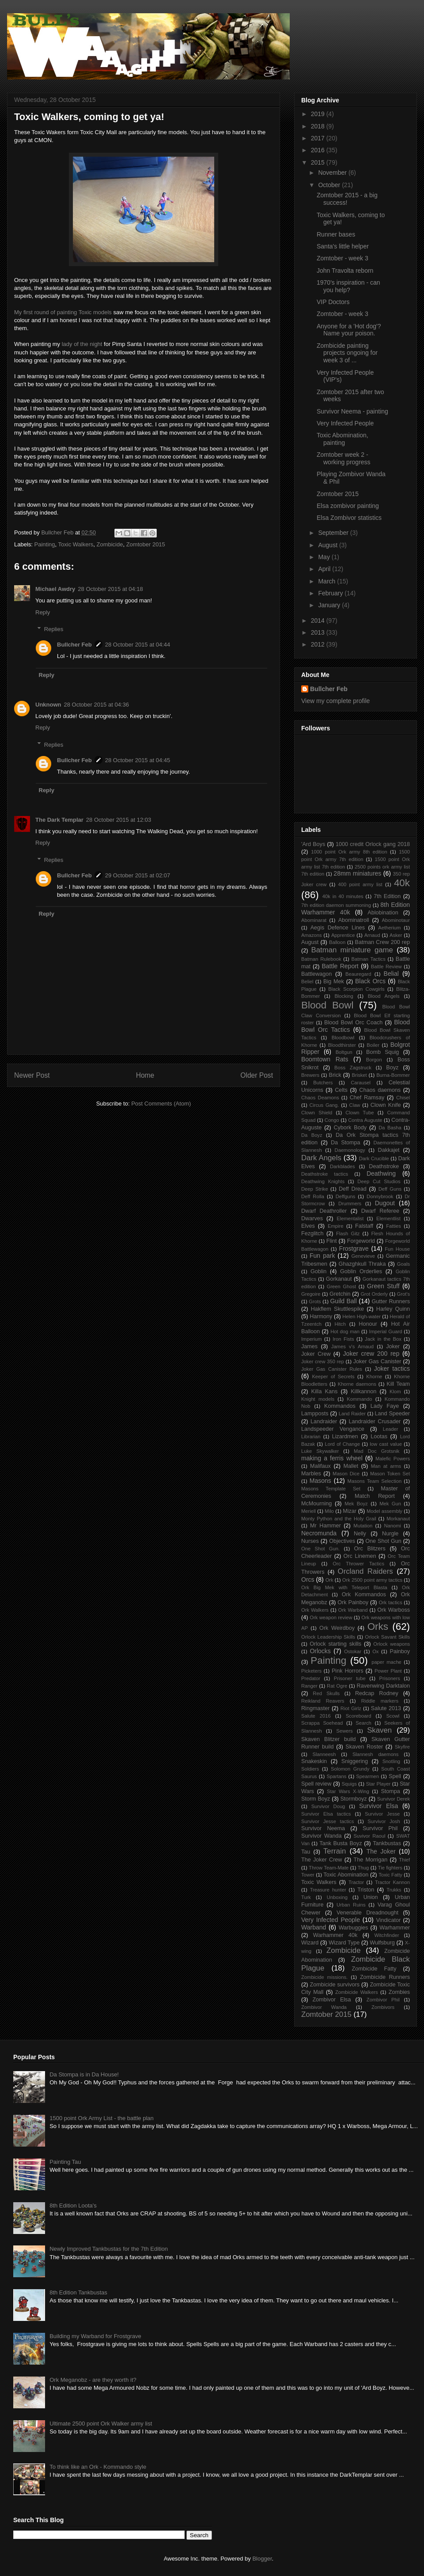 Image resolution: width=424 pixels, height=2576 pixels. Describe the element at coordinates (310, 1541) in the screenshot. I see `Nurses` at that location.